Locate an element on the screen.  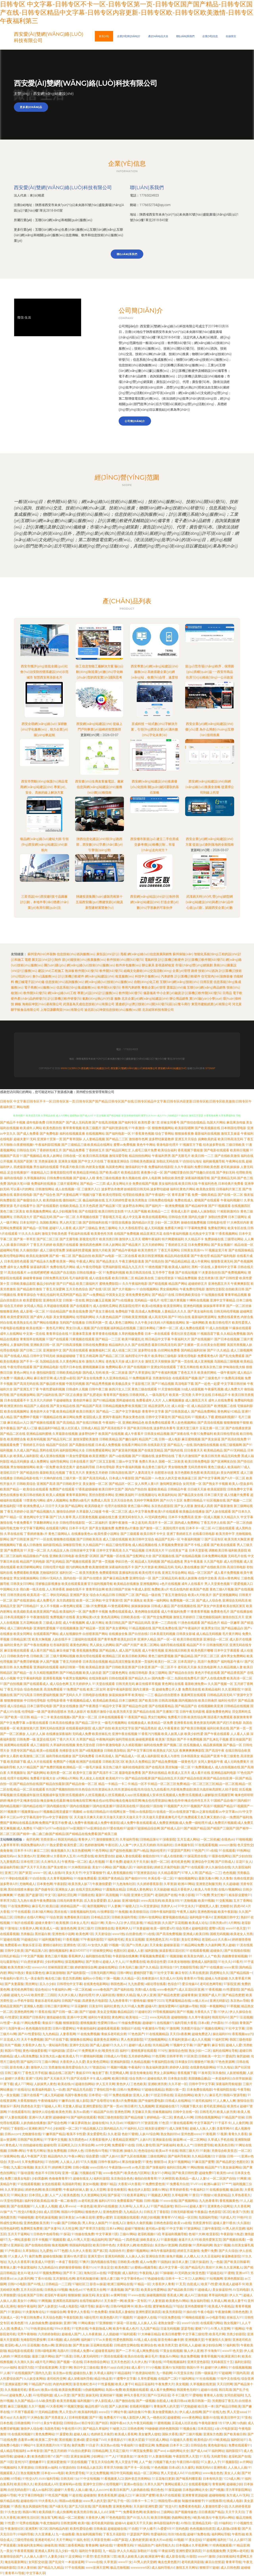
久久神马久久 is located at coordinates (50, 1862).